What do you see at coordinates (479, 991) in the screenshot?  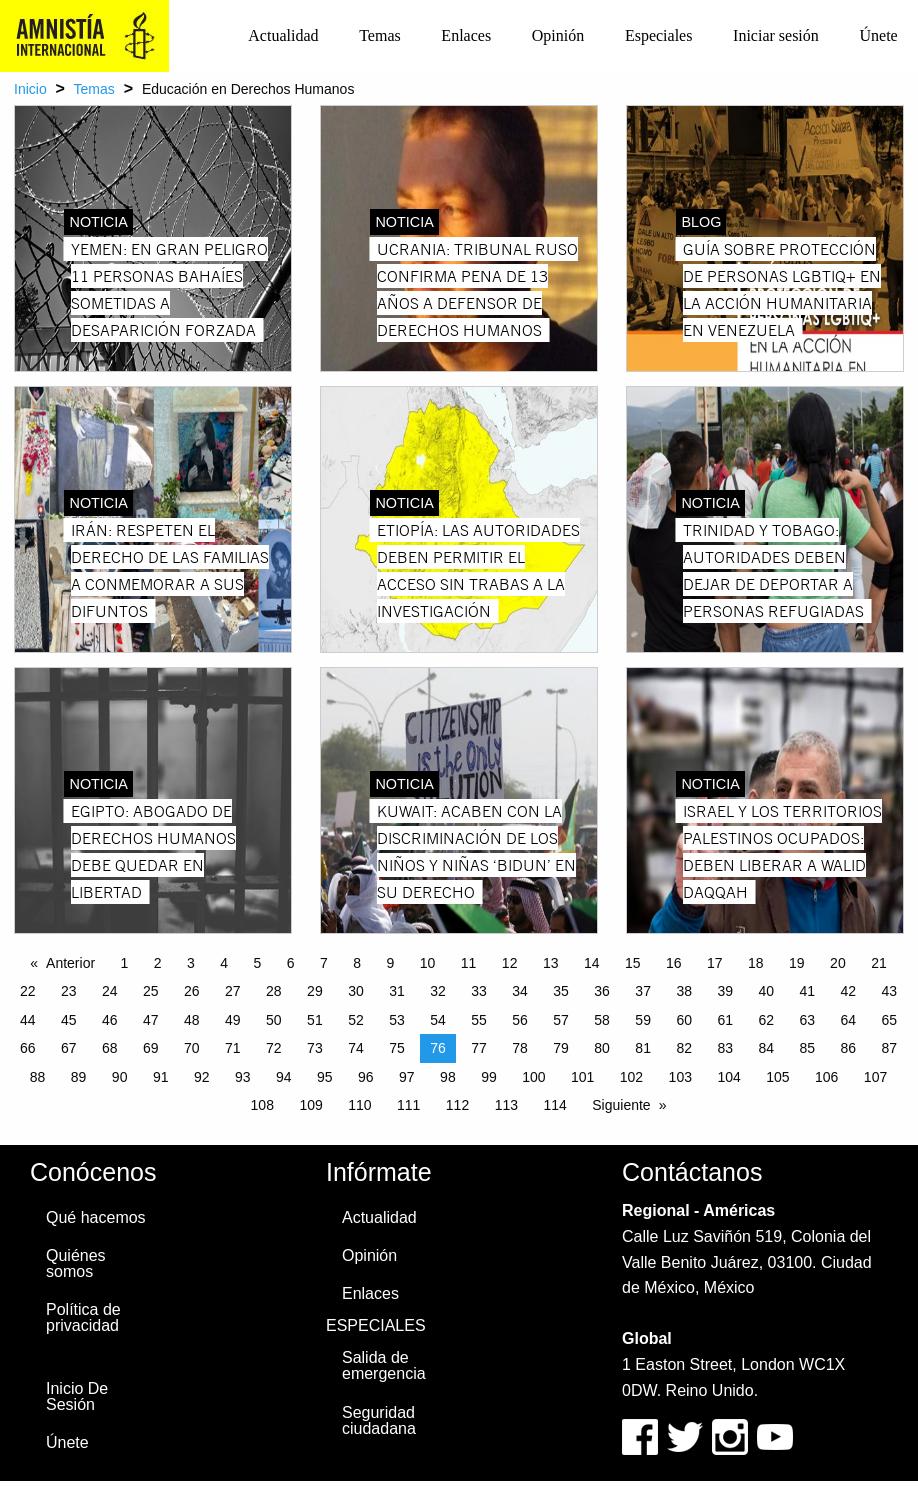 I see `33 [Page 33]` at bounding box center [479, 991].